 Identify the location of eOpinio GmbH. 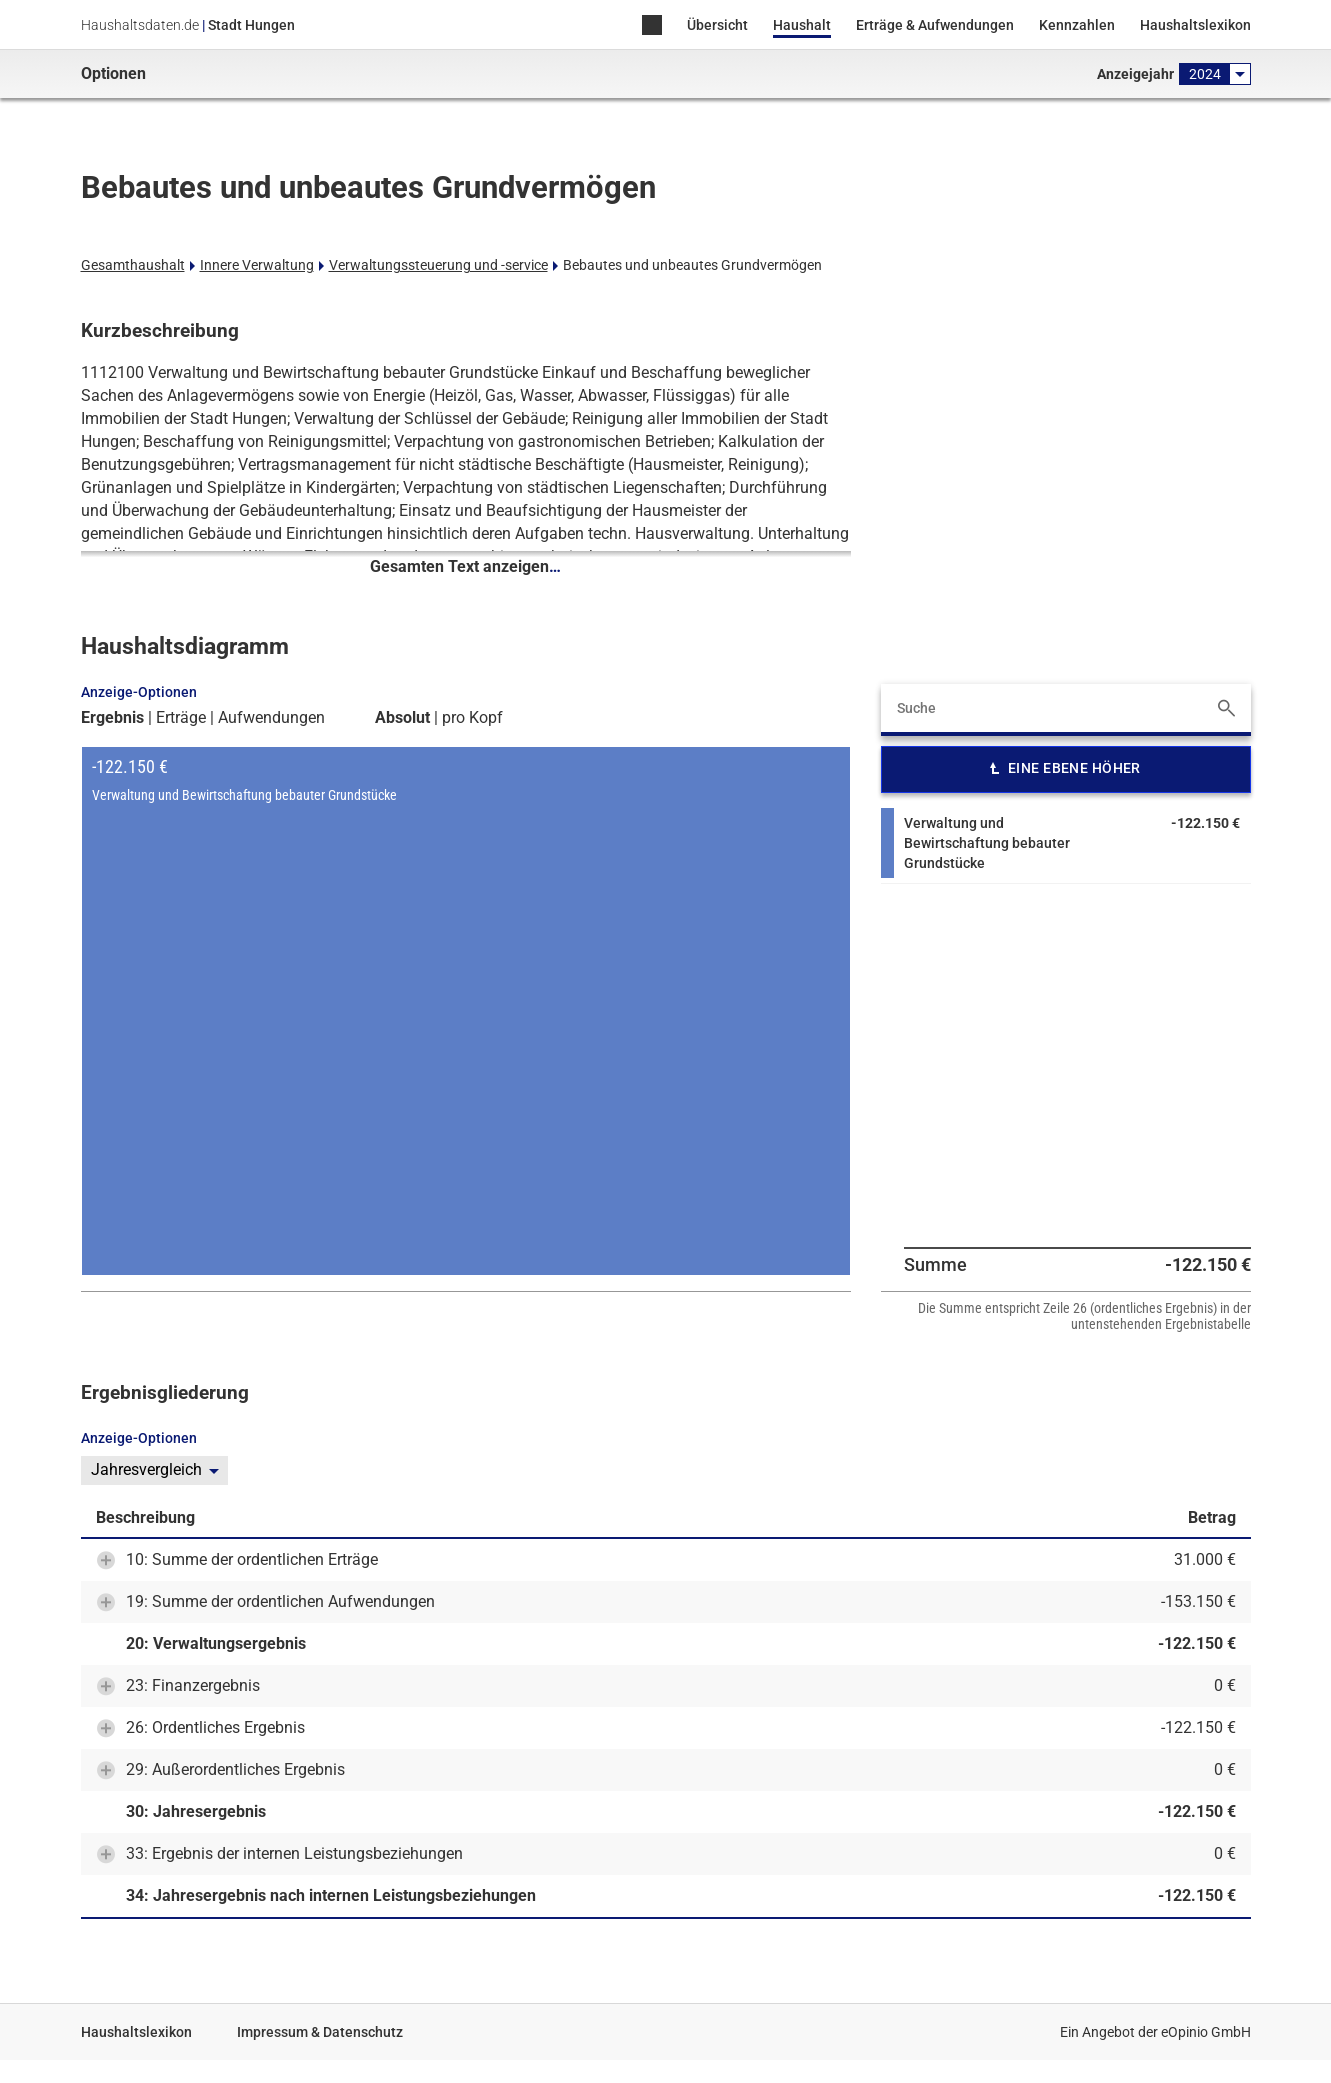
(1206, 2032).